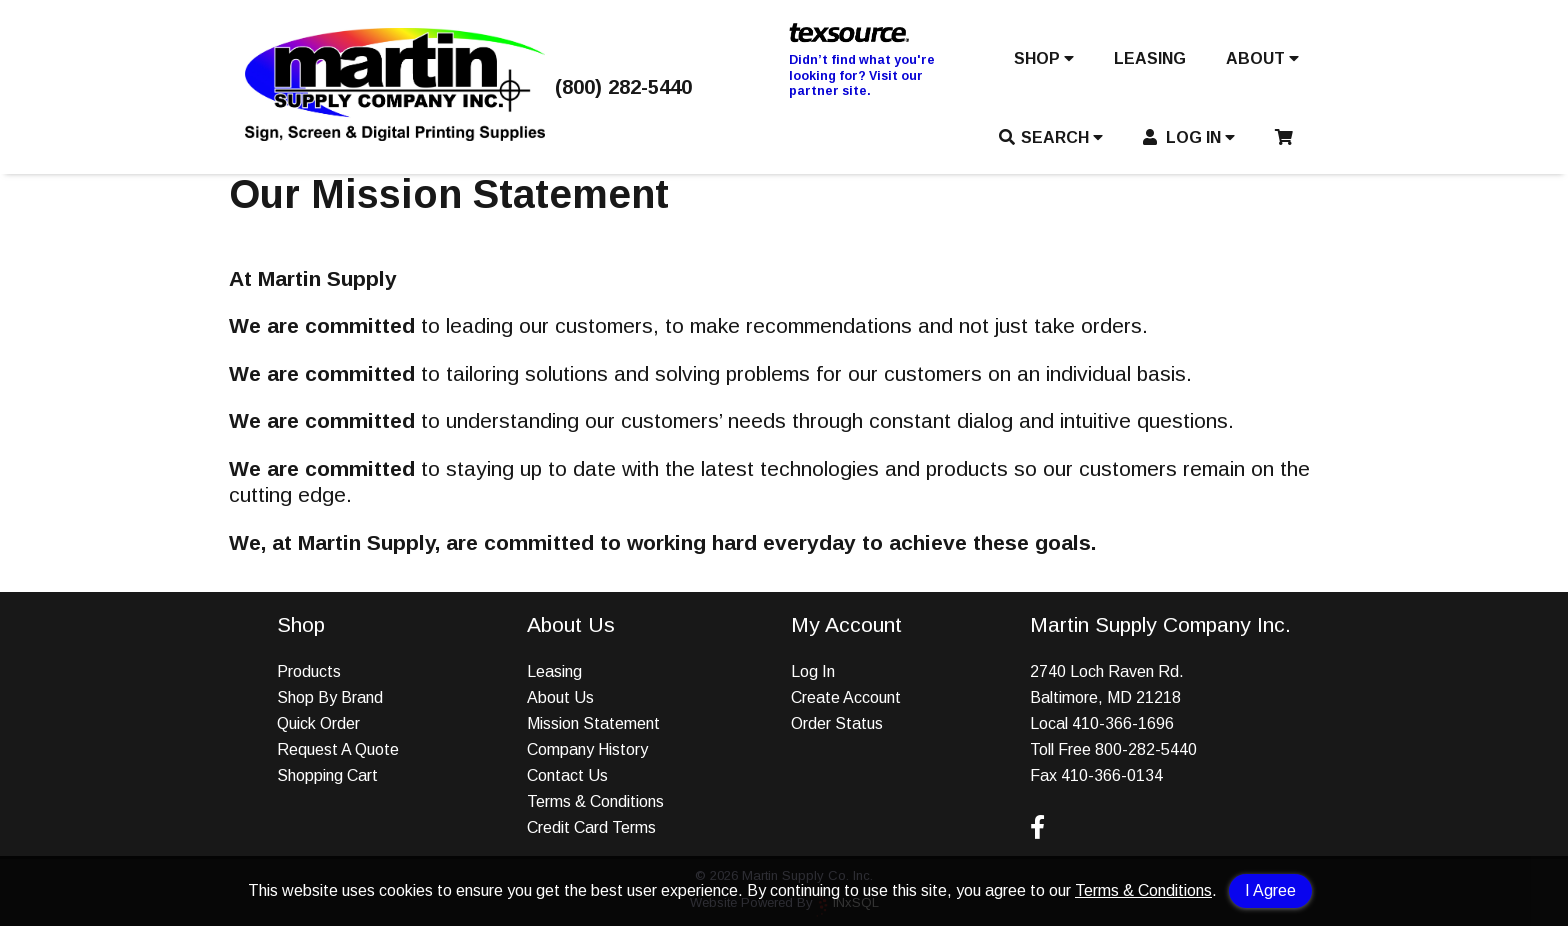 Image resolution: width=1568 pixels, height=926 pixels. Describe the element at coordinates (1112, 775) in the screenshot. I see `410-366-0134` at that location.